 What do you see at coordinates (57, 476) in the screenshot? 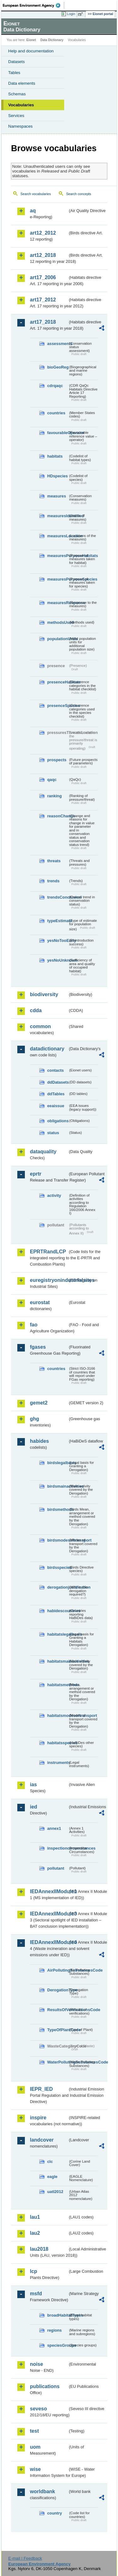
I see `HDspecies` at bounding box center [57, 476].